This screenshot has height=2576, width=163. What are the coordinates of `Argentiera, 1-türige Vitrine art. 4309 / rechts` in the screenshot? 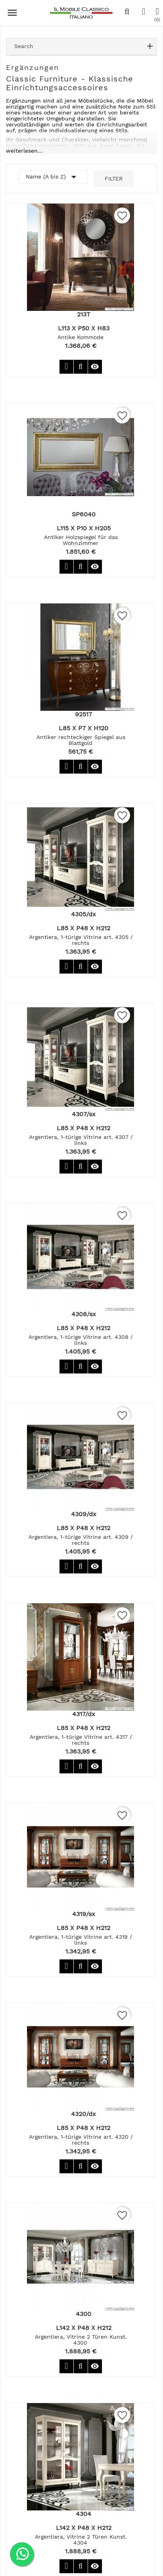 It's located at (81, 1540).